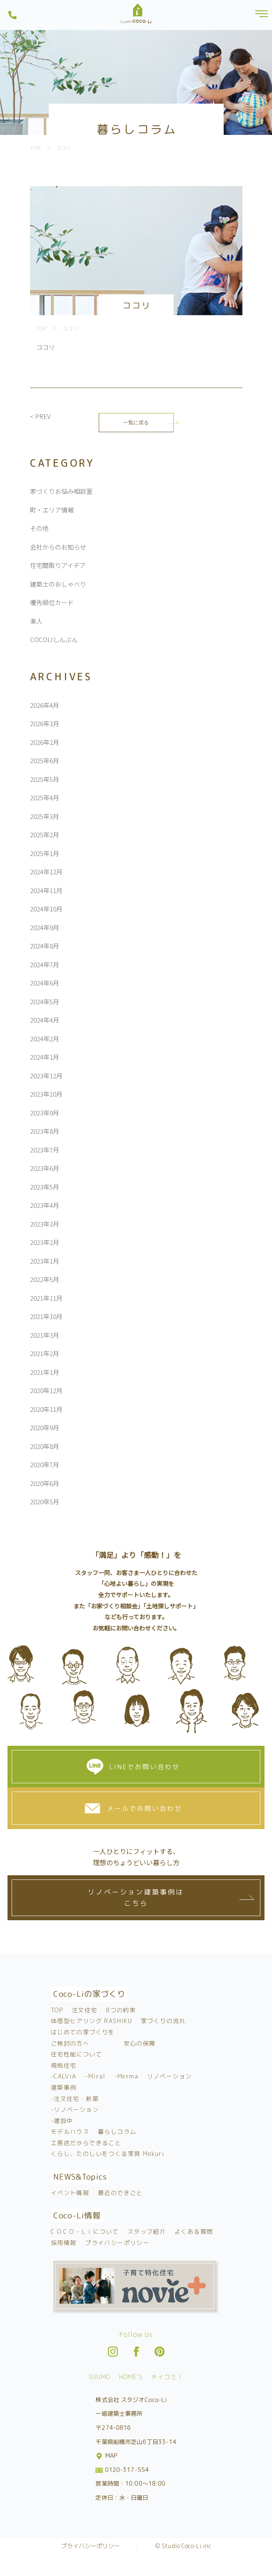  What do you see at coordinates (44, 797) in the screenshot?
I see `2025年4月` at bounding box center [44, 797].